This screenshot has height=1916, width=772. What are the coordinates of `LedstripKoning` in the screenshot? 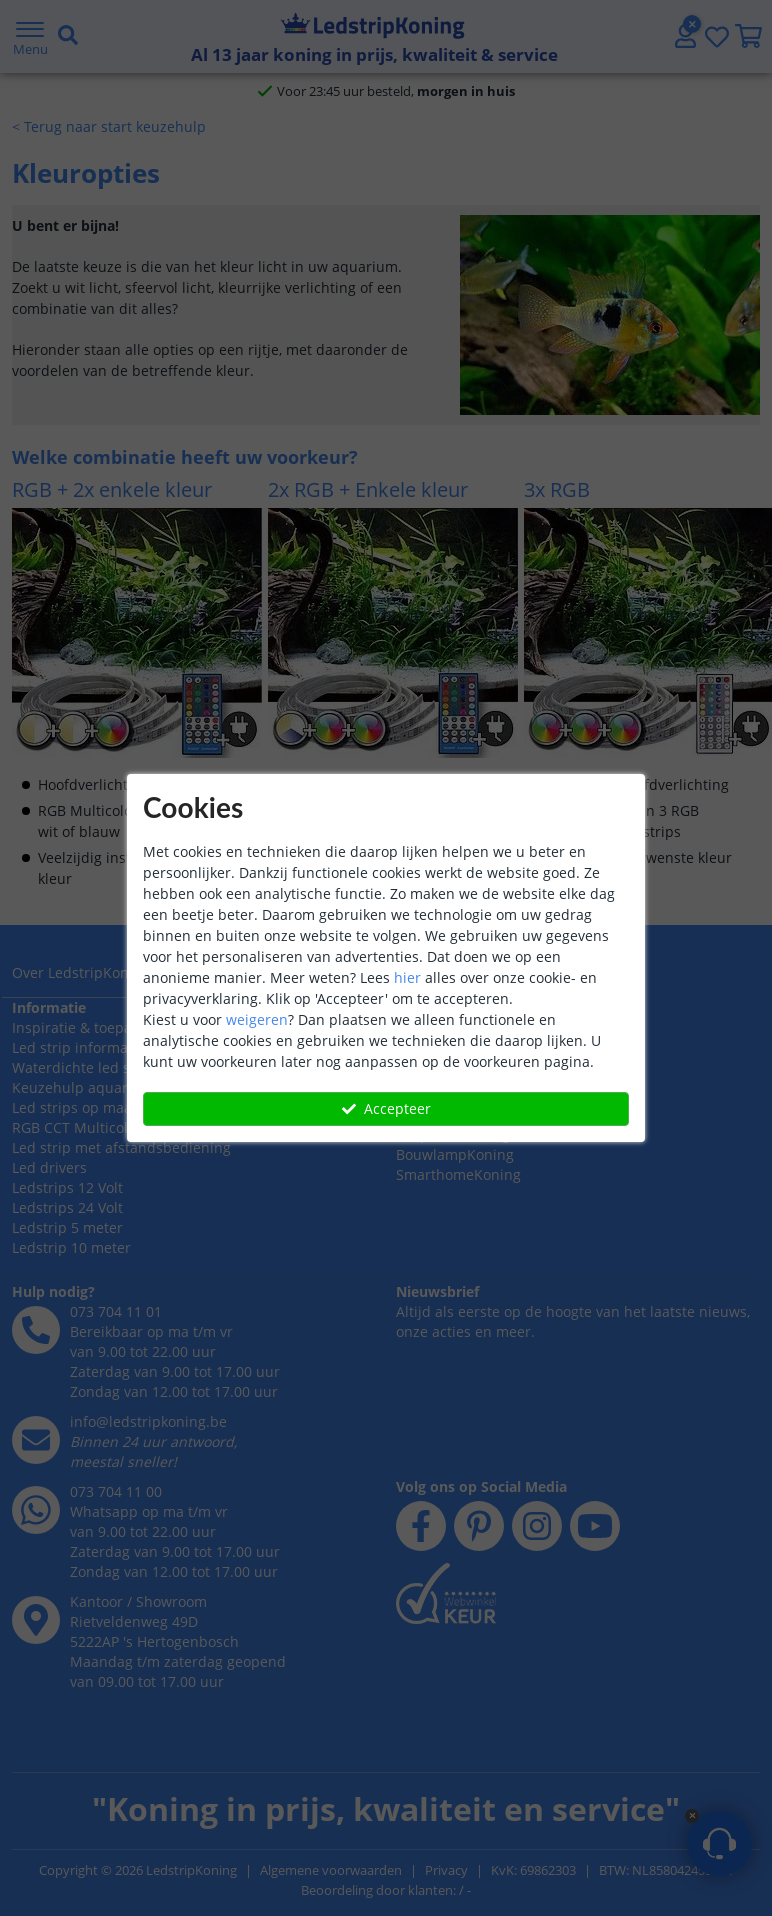 It's located at (64, 1046).